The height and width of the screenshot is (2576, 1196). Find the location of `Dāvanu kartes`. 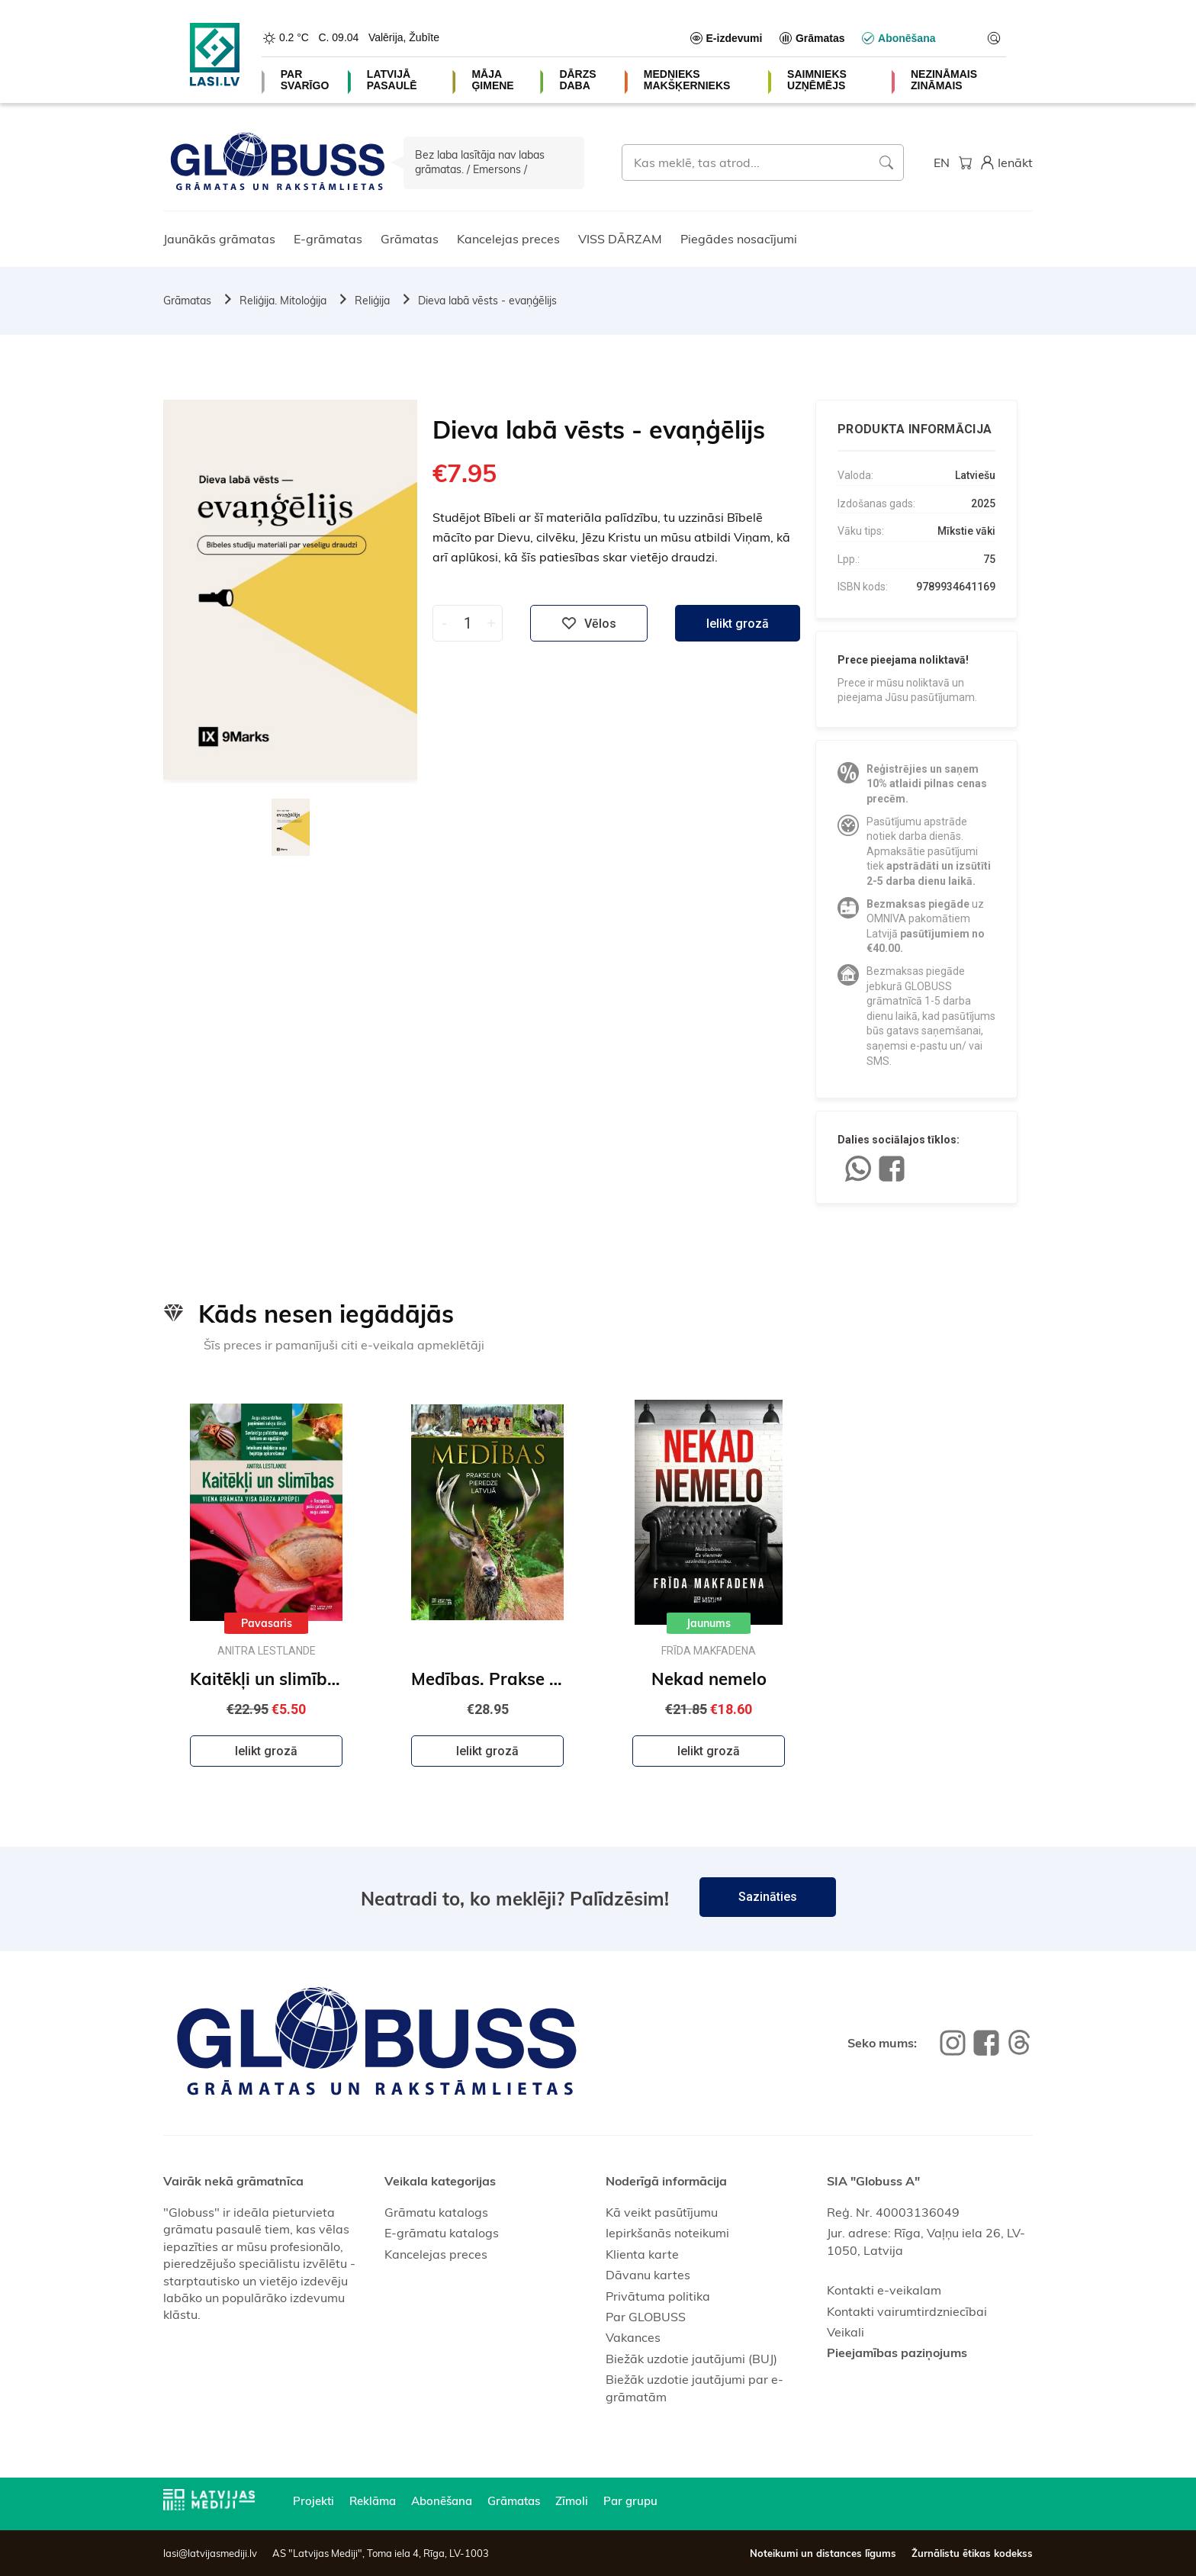

Dāvanu kartes is located at coordinates (648, 2274).